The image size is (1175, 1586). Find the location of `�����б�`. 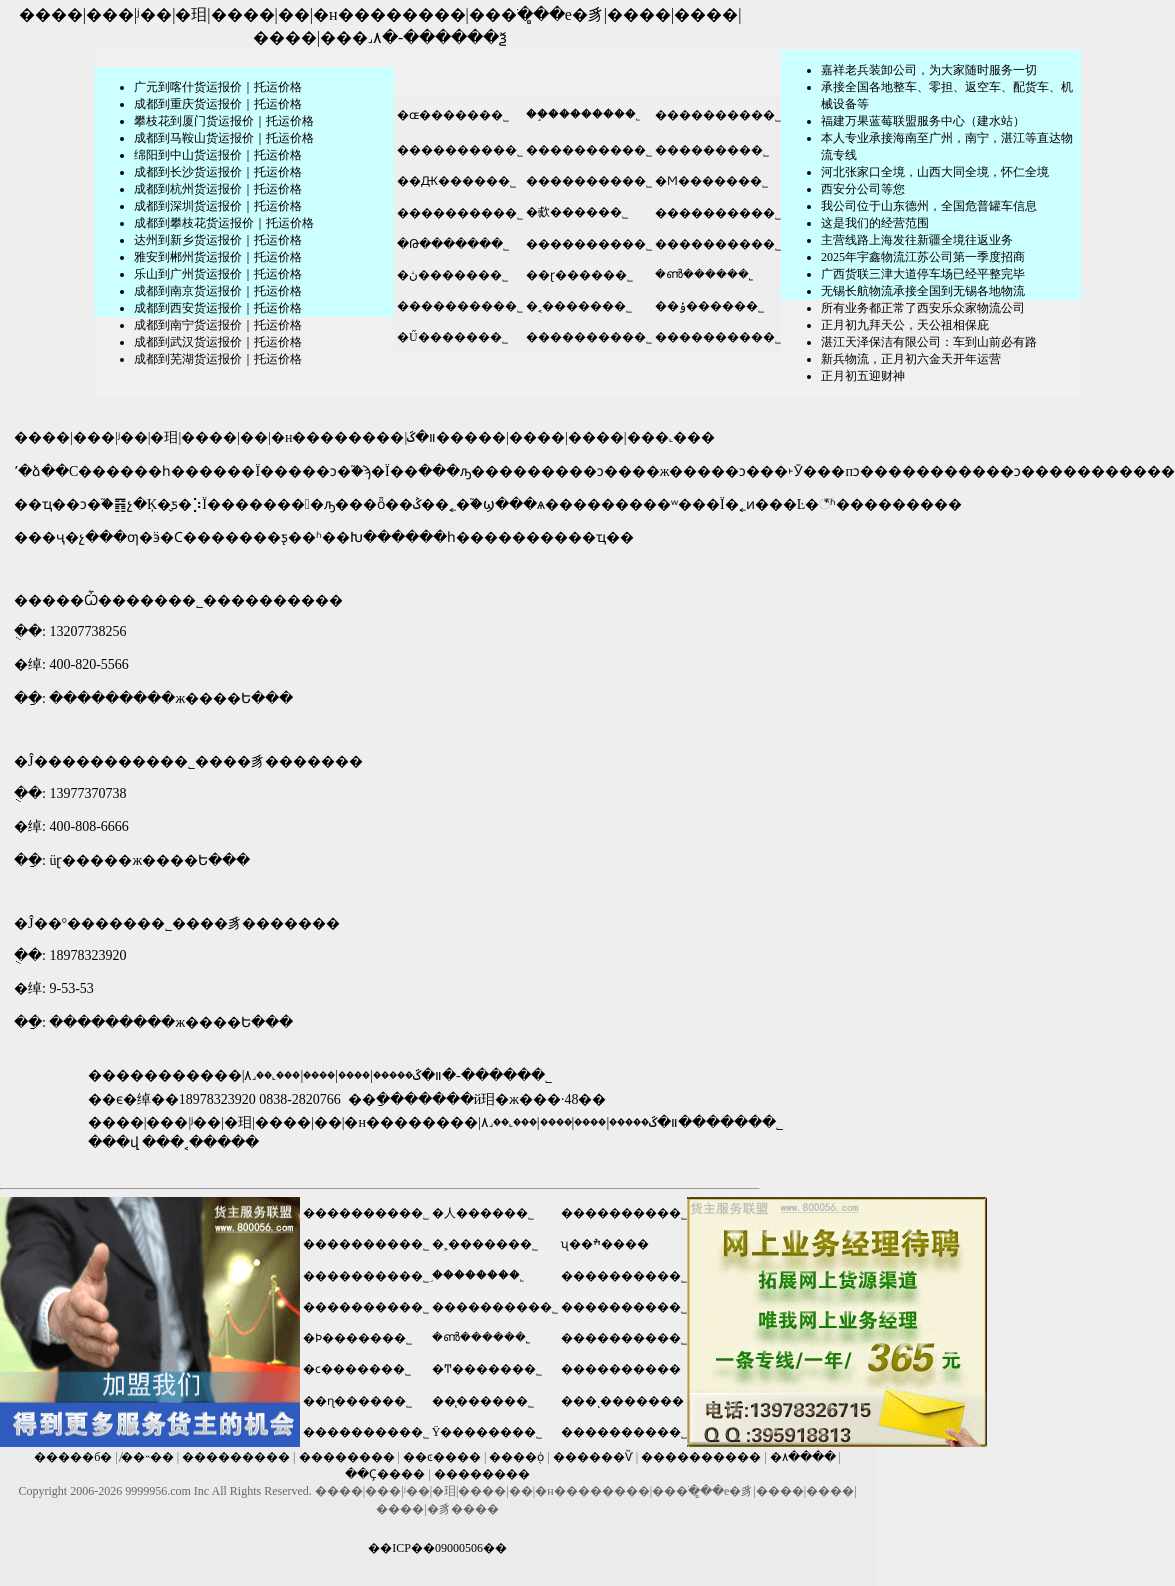

�����б� is located at coordinates (73, 1457).